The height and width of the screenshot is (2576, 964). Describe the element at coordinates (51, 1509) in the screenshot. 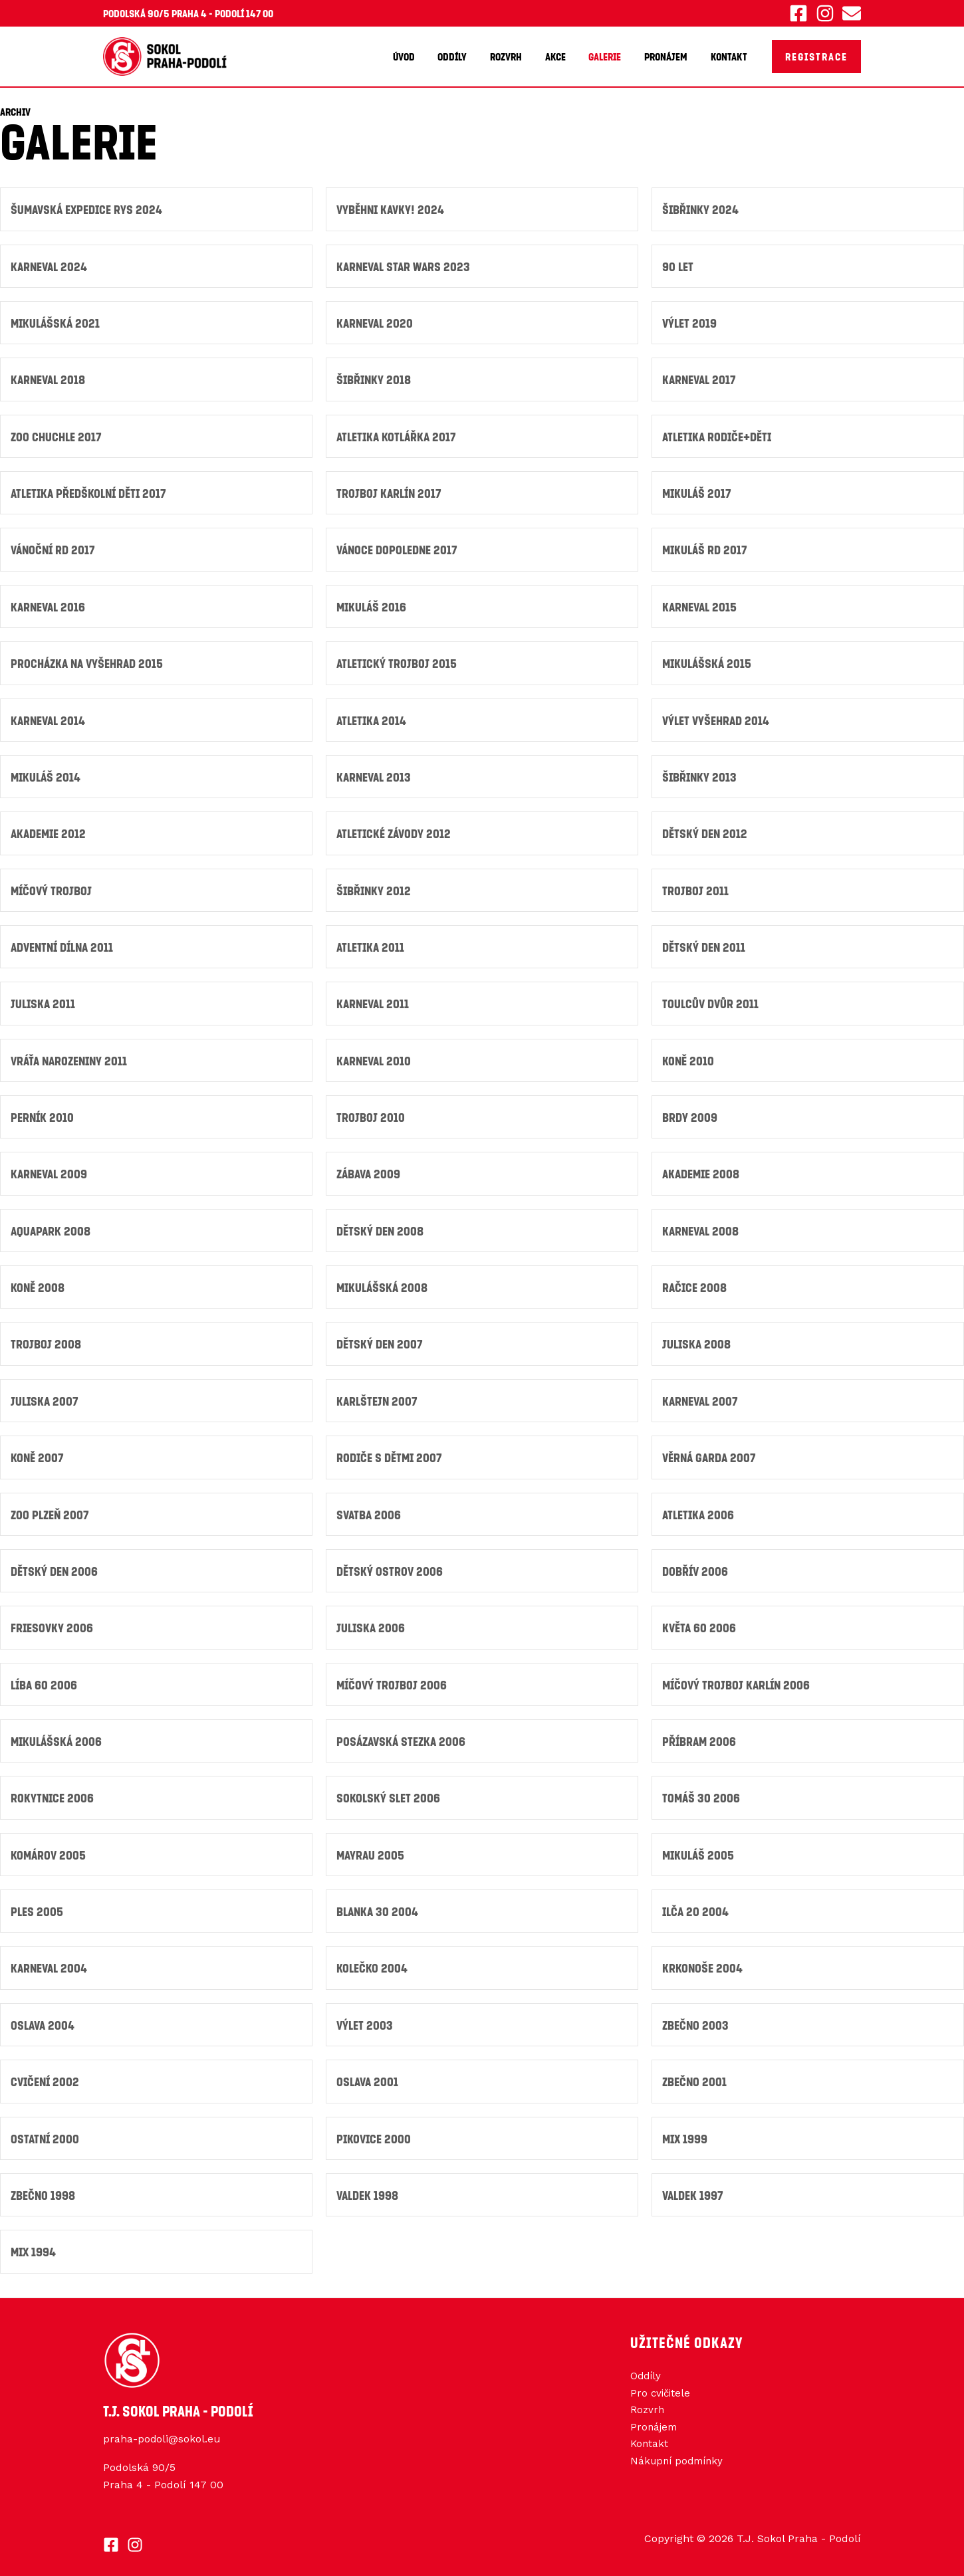

I see `ZOO Plzeň 2007` at that location.